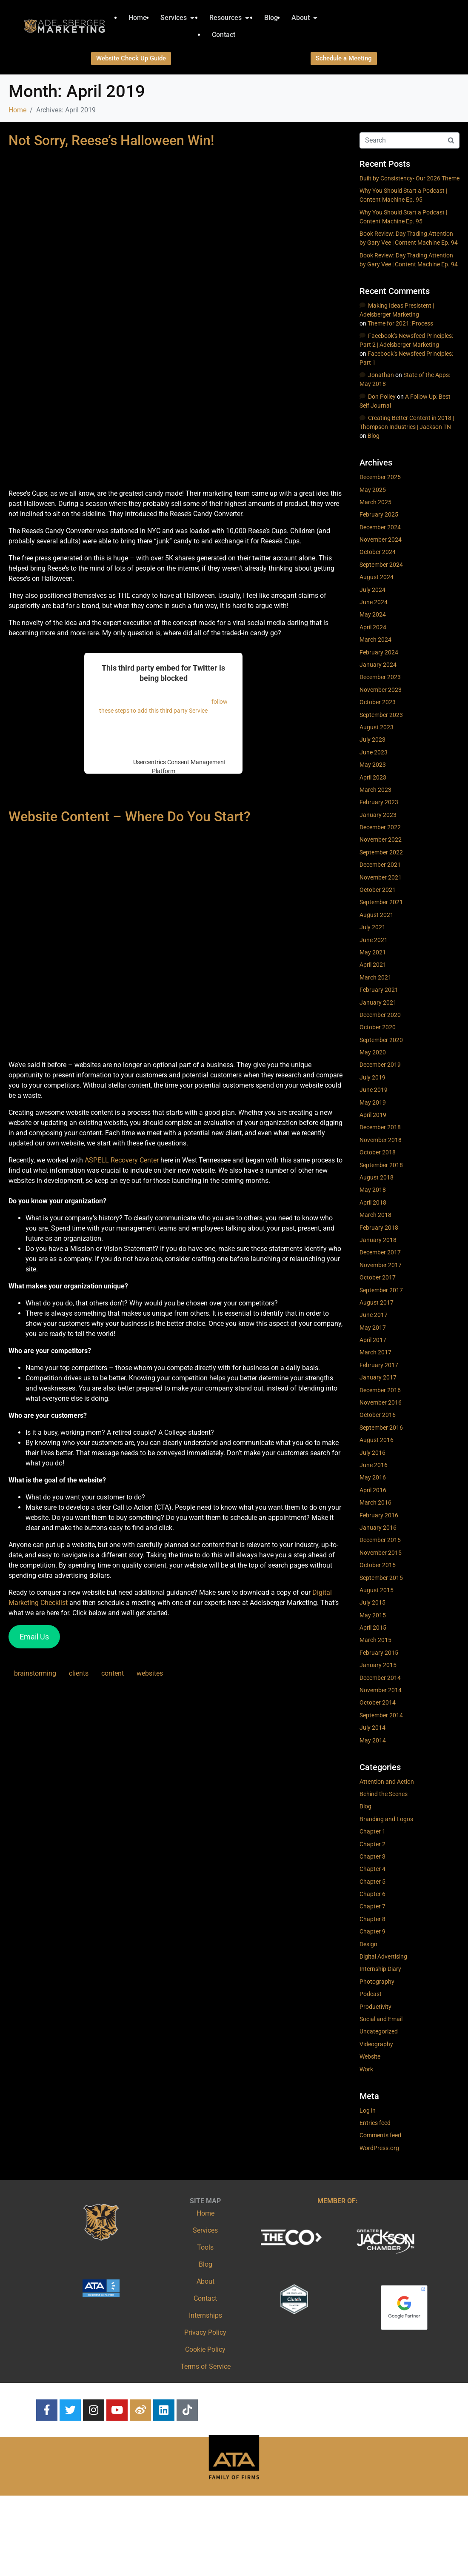  Describe the element at coordinates (377, 727) in the screenshot. I see `August 2023` at that location.